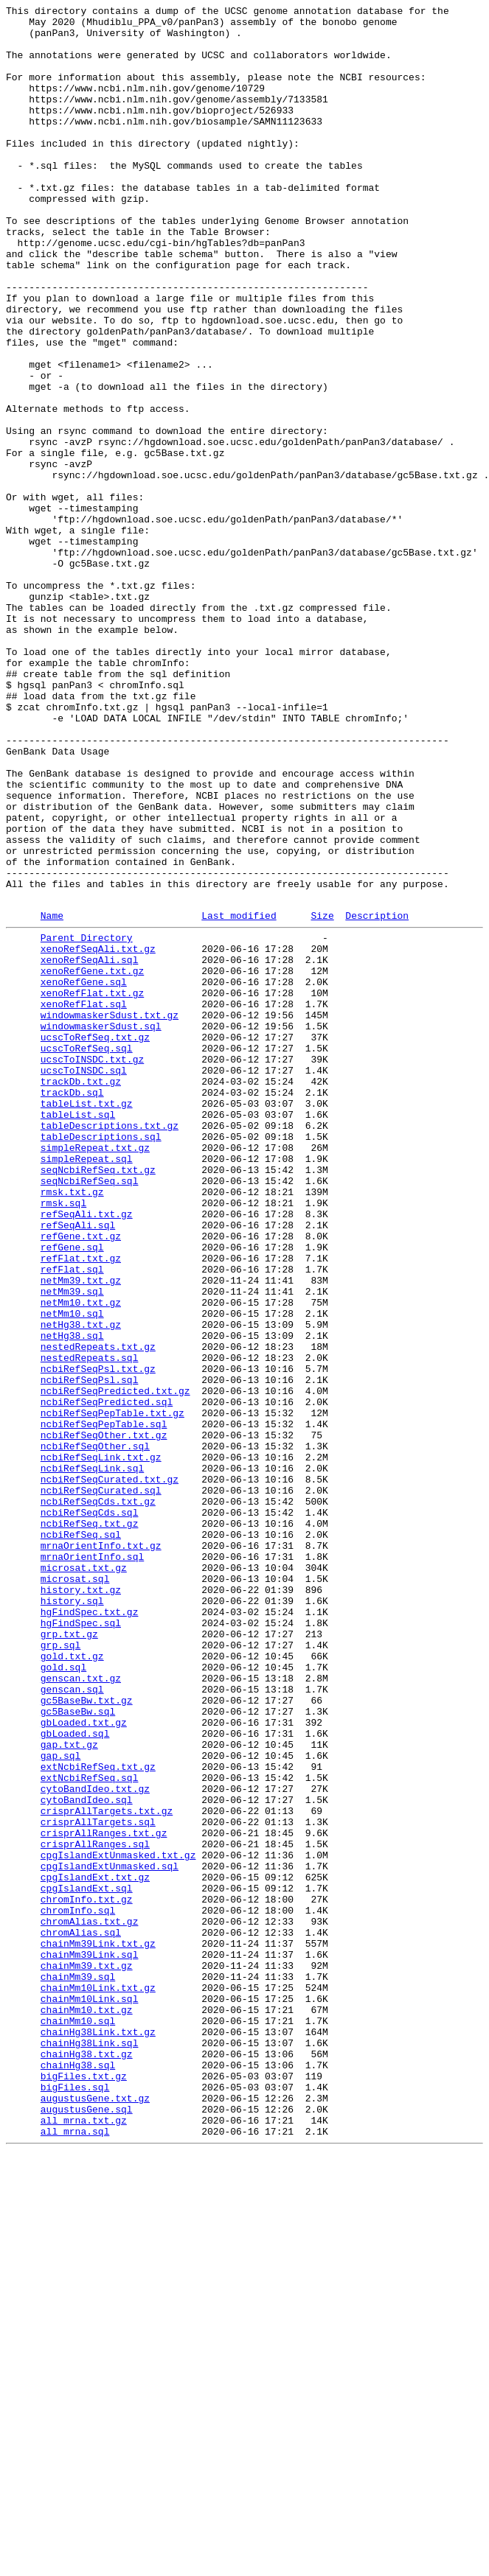  I want to click on refFlat.txt.gz, so click(81, 1505).